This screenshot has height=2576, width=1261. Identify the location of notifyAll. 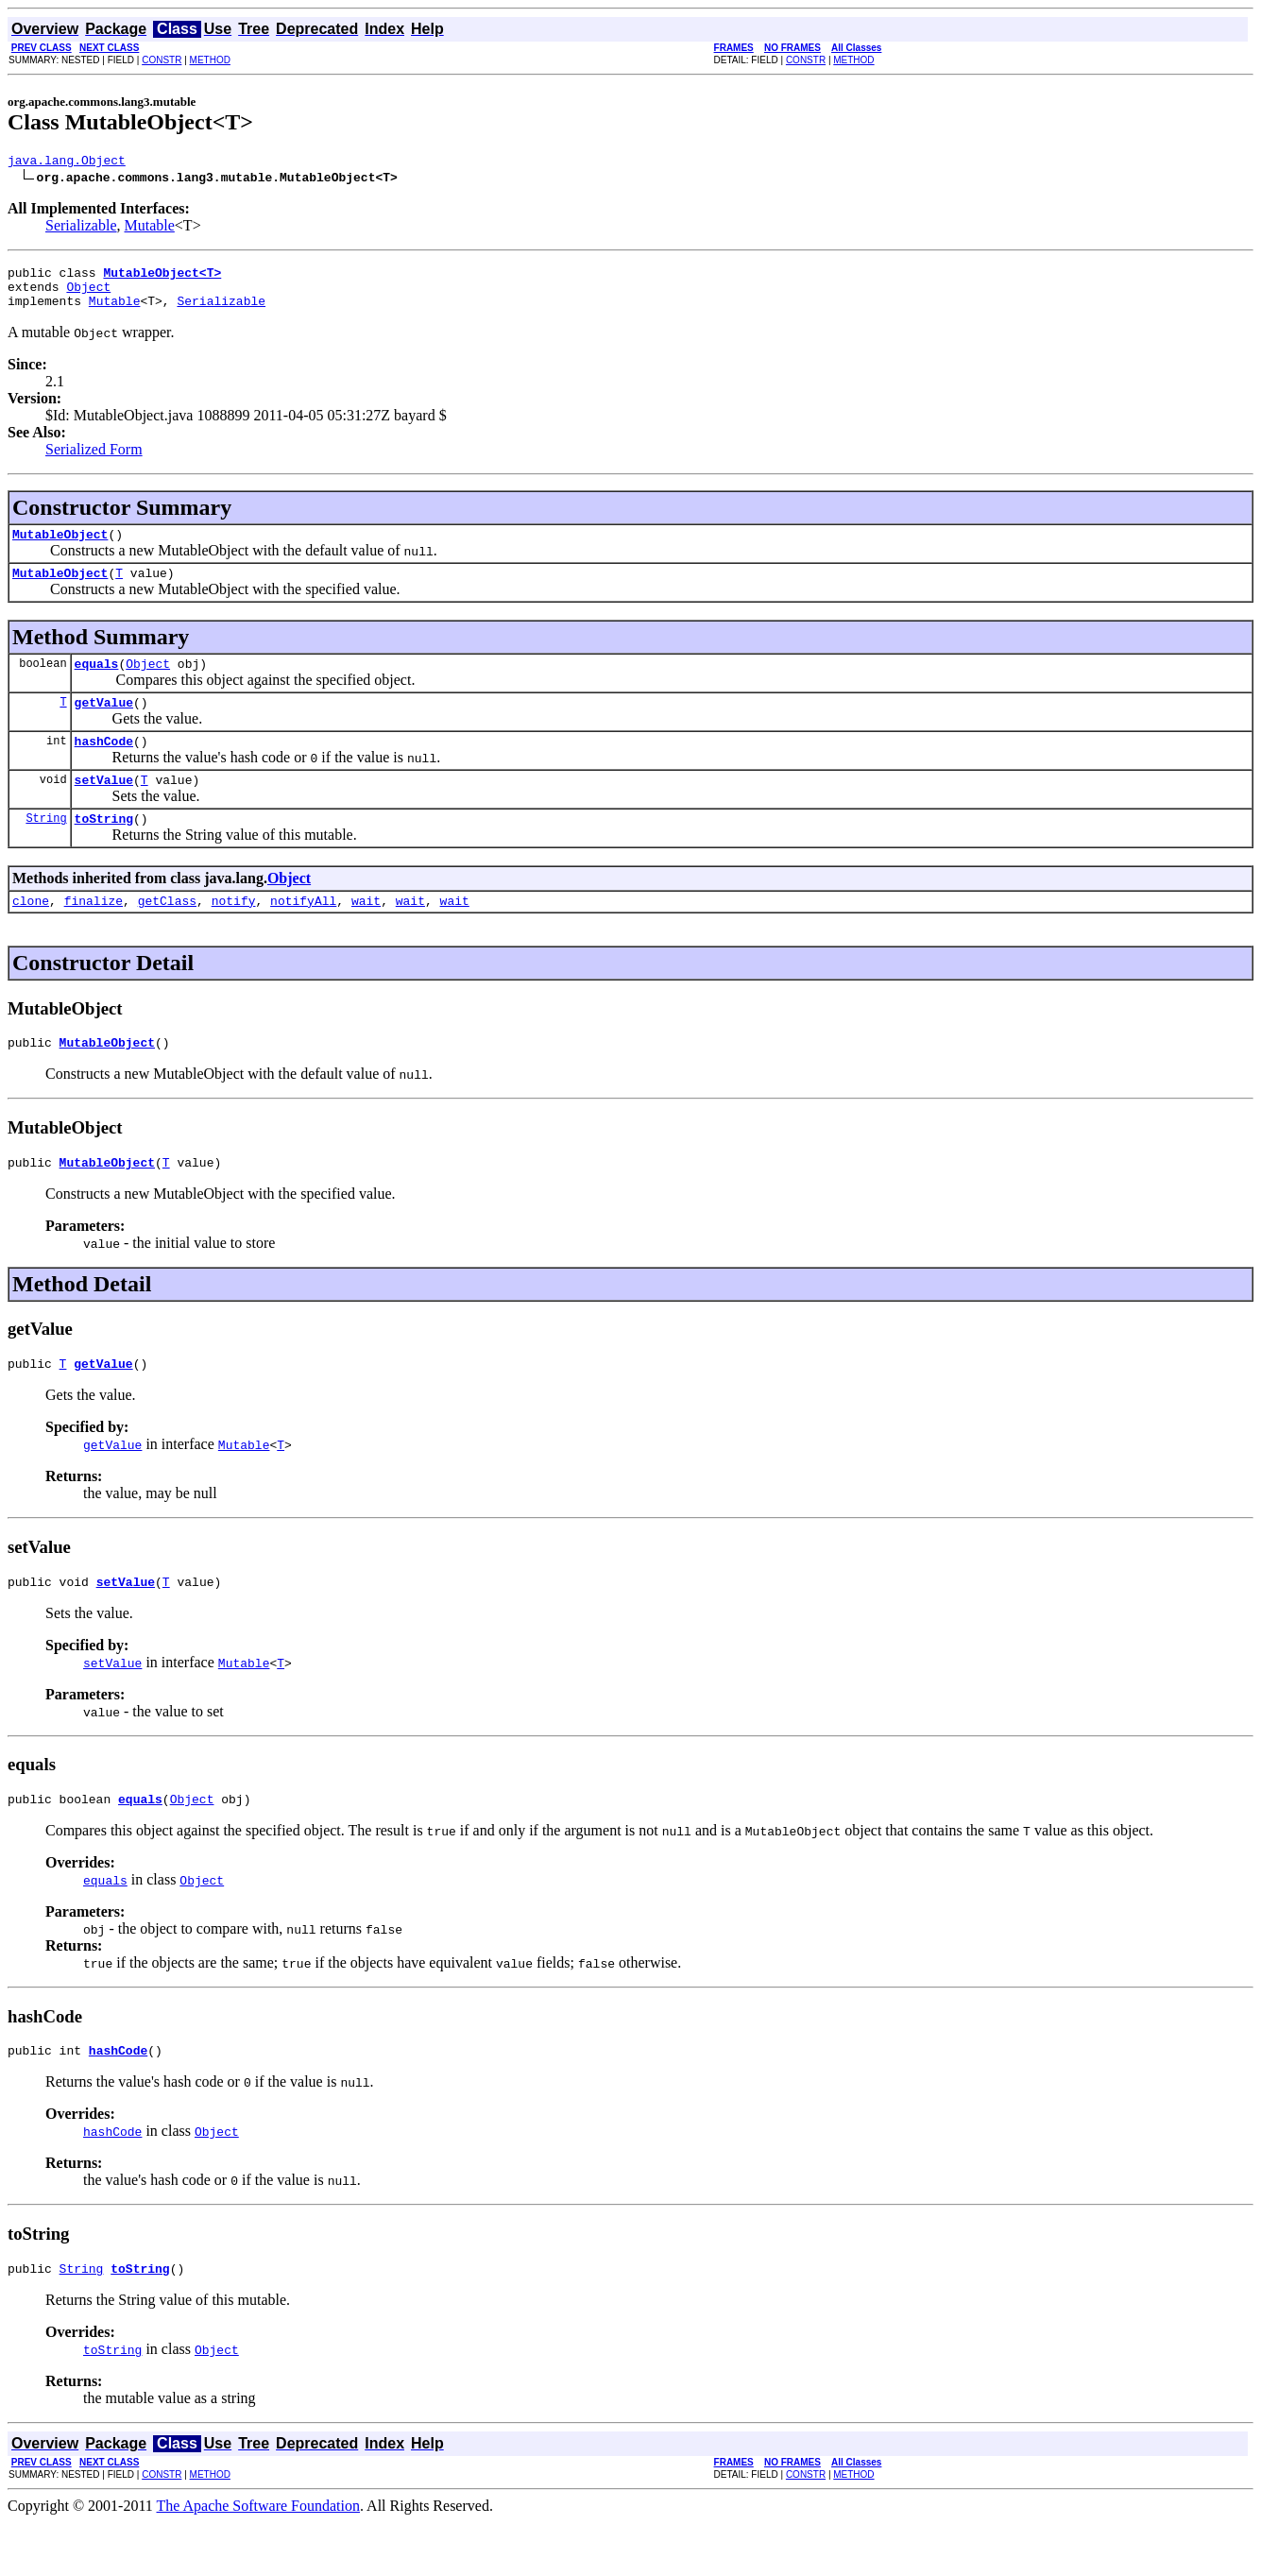
(303, 934).